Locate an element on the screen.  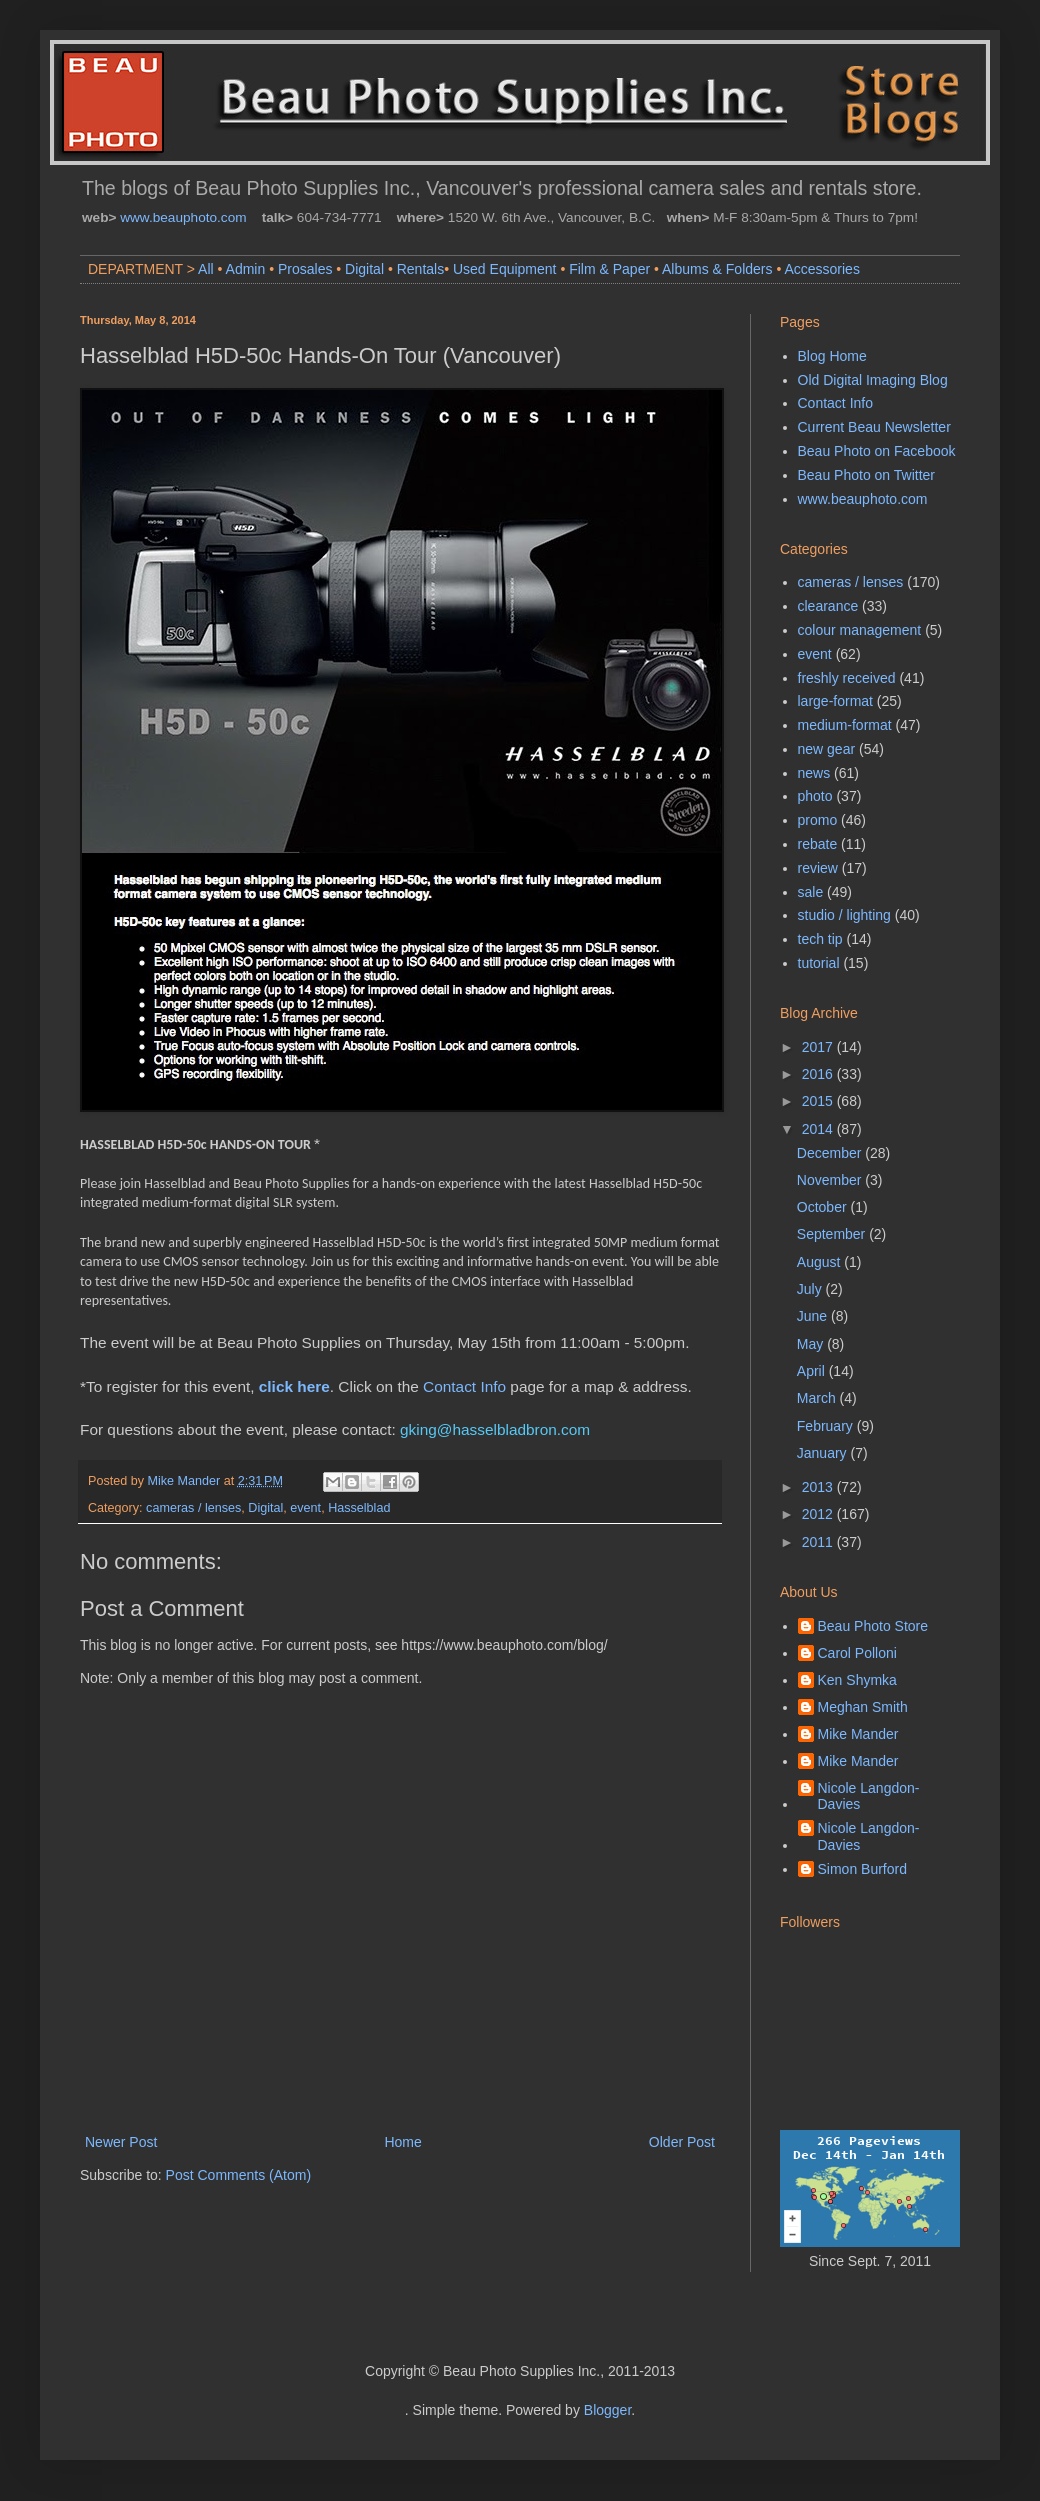
photo is located at coordinates (815, 796).